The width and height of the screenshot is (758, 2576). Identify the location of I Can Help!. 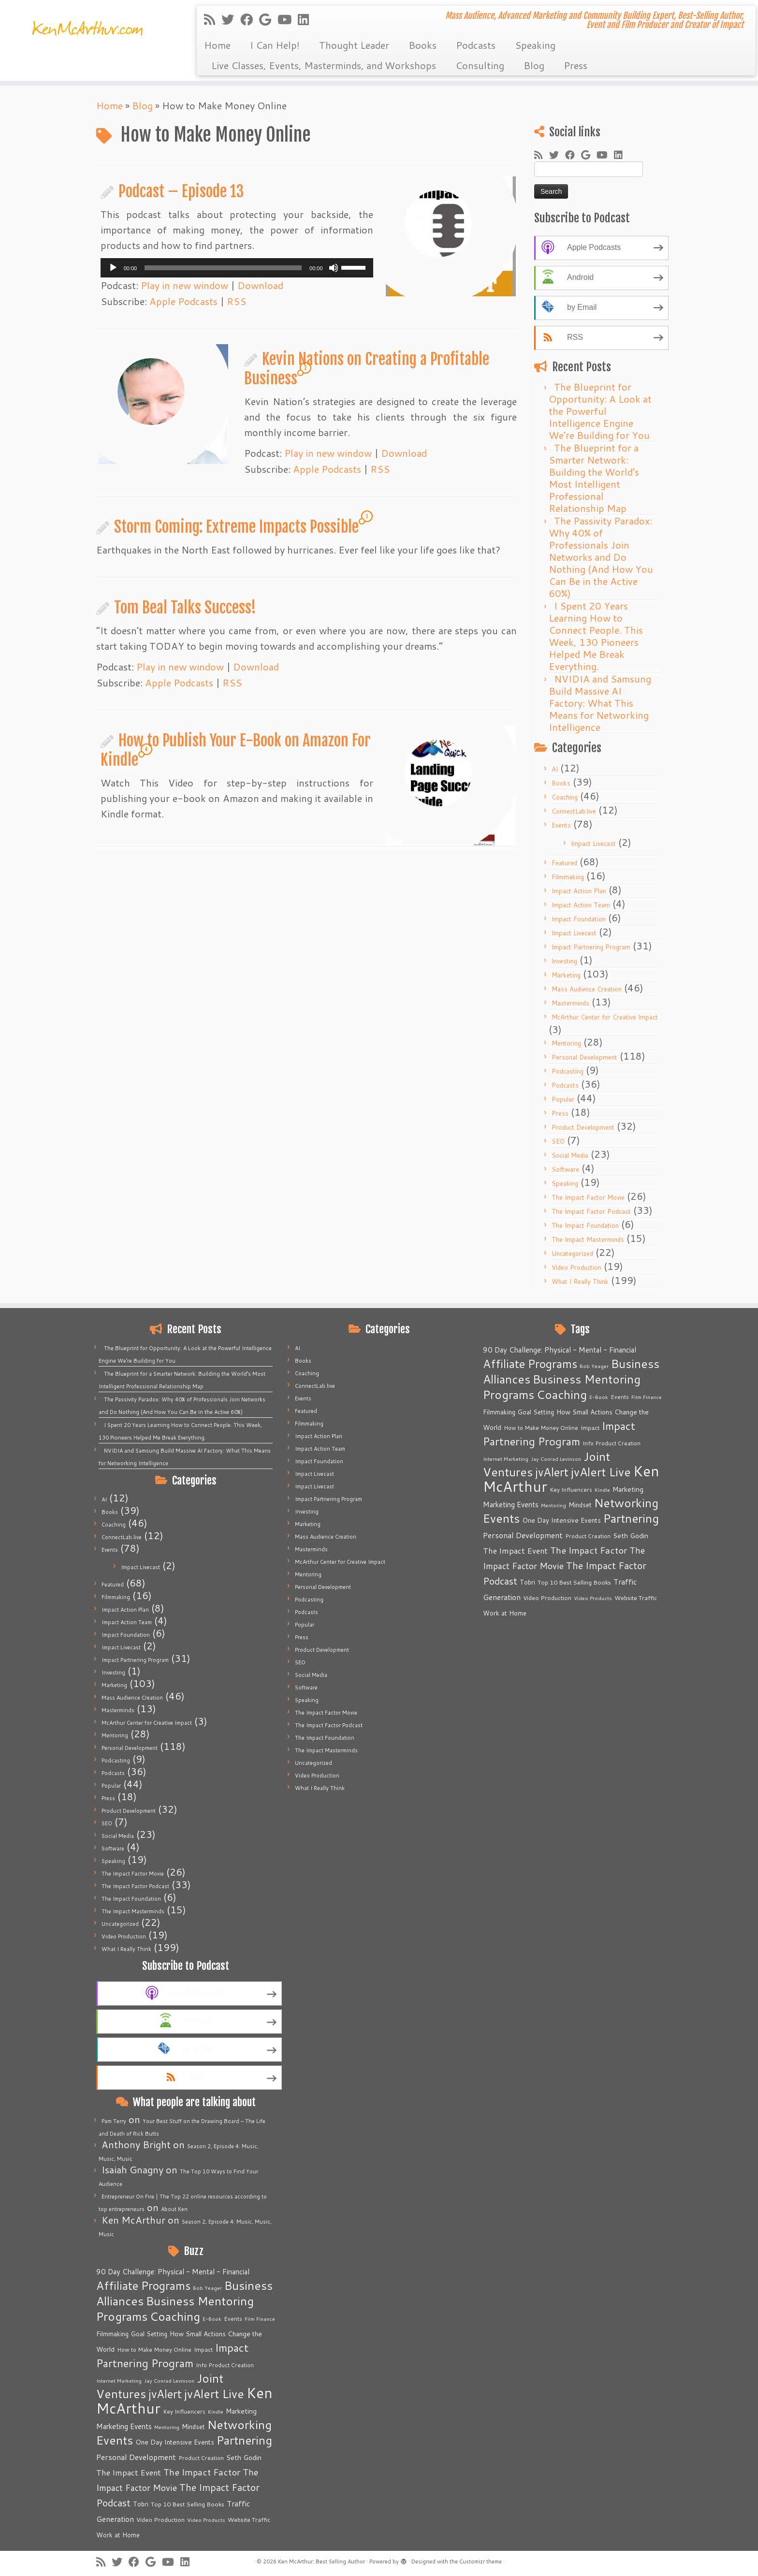
(275, 45).